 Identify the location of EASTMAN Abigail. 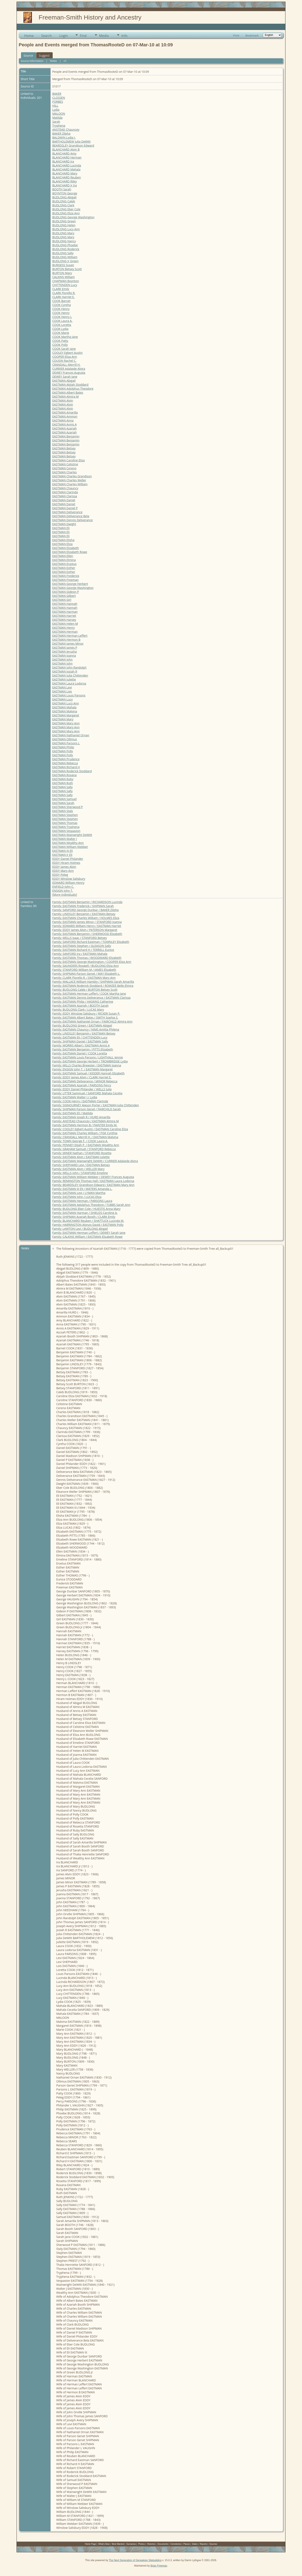
(64, 381).